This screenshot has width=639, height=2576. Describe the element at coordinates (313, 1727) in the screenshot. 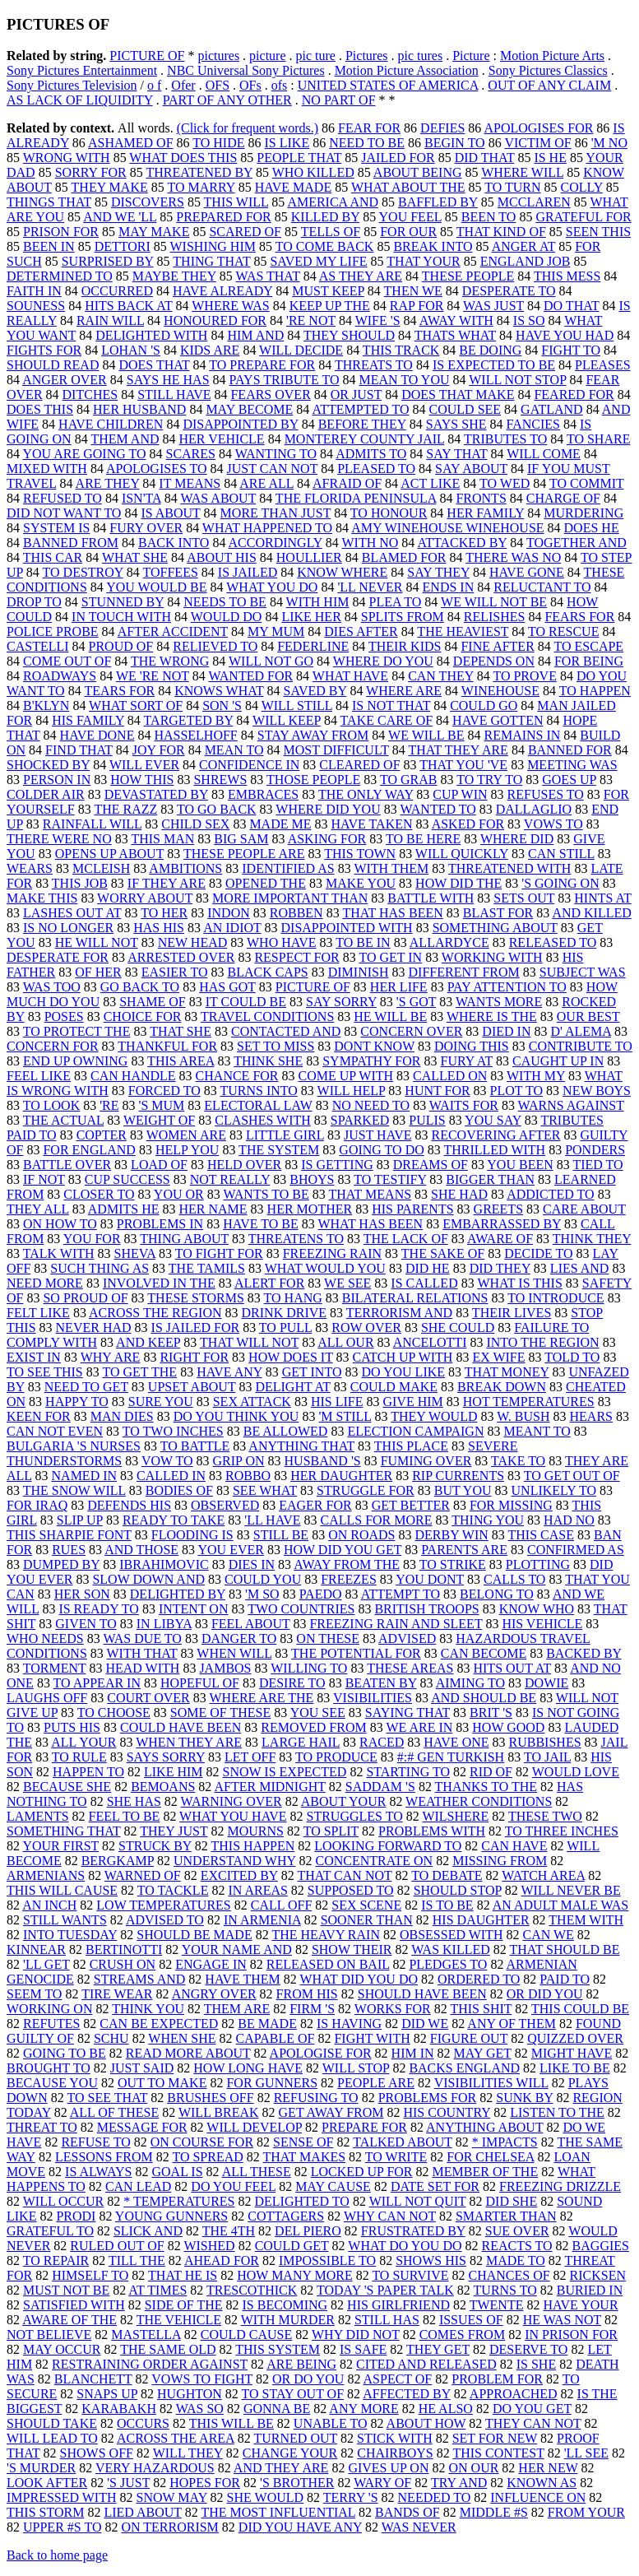

I see `REMOVED FROM` at that location.